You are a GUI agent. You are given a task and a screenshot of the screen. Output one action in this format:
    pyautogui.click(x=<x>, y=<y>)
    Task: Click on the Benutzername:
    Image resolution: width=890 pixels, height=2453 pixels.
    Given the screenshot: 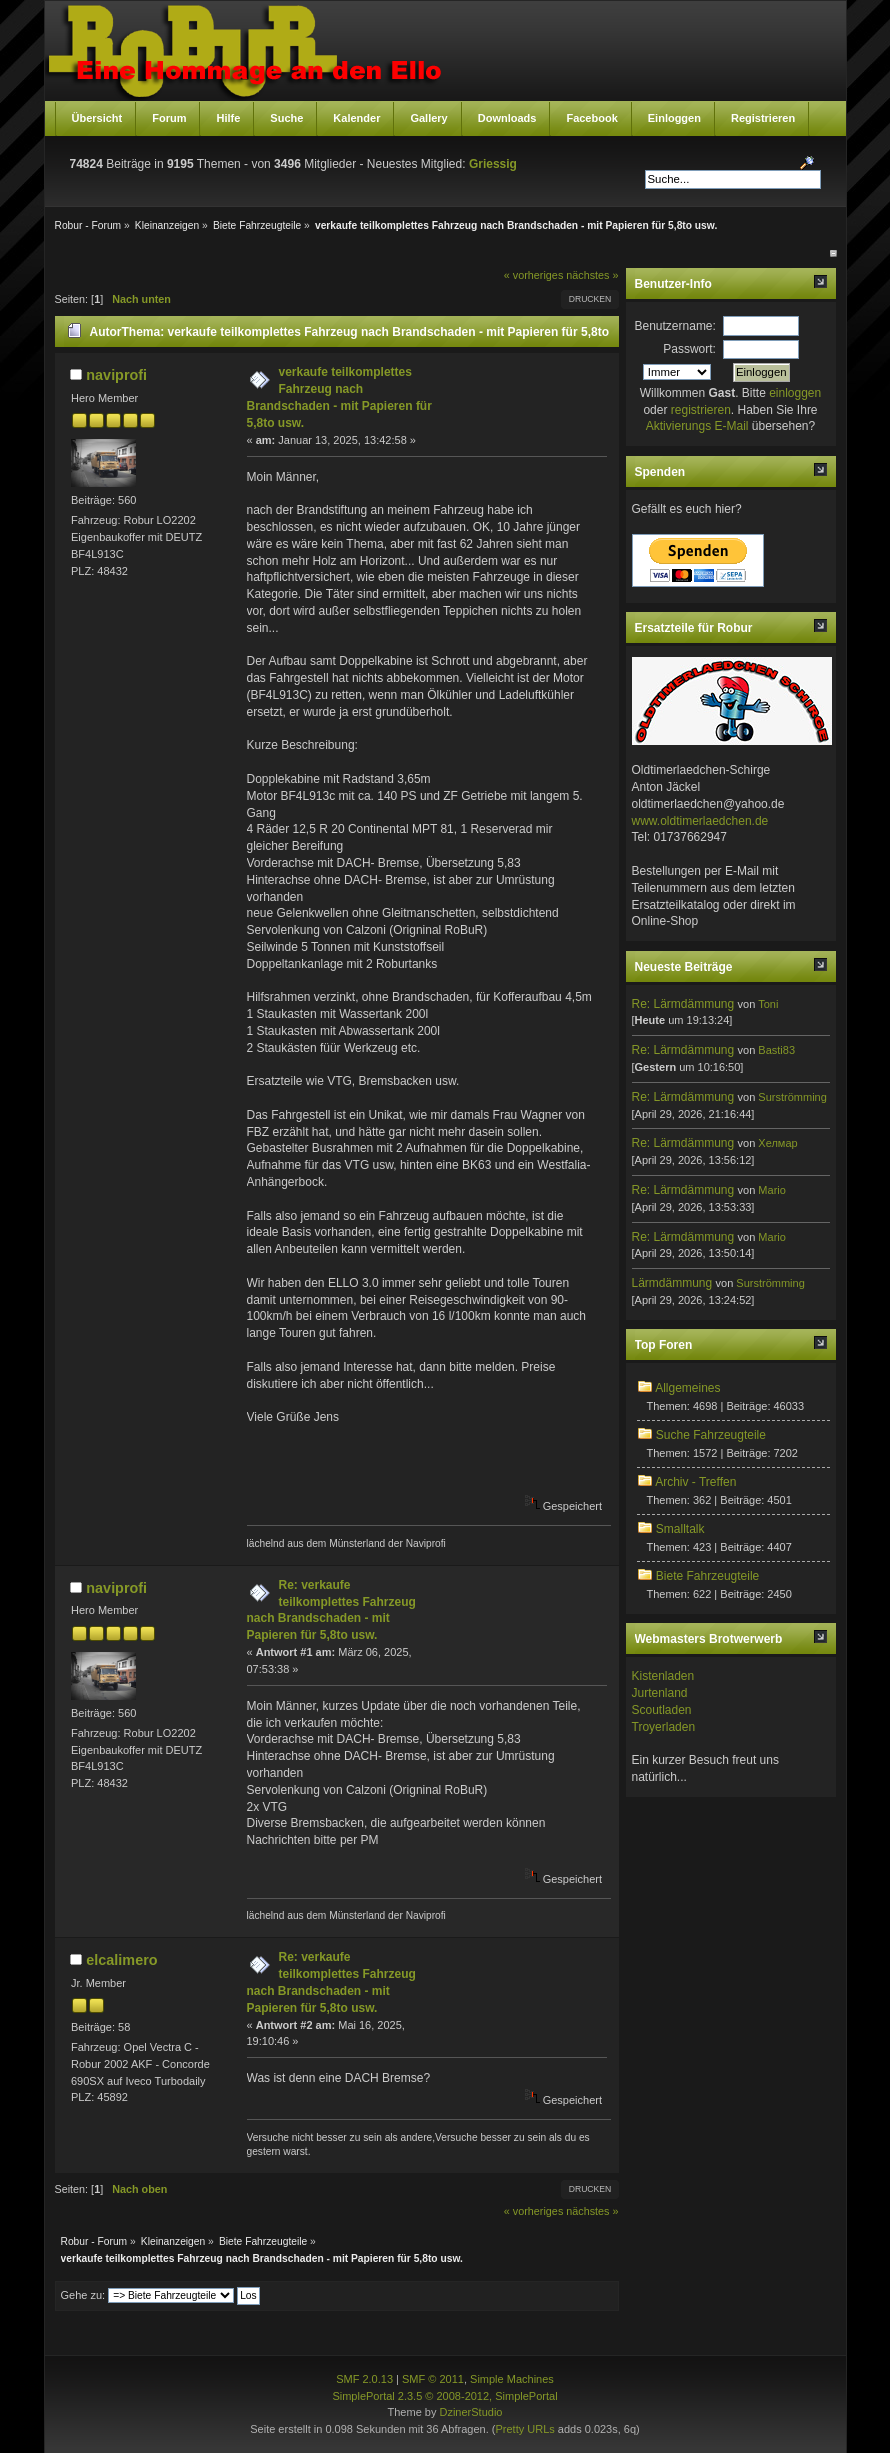 What is the action you would take?
    pyautogui.click(x=675, y=326)
    